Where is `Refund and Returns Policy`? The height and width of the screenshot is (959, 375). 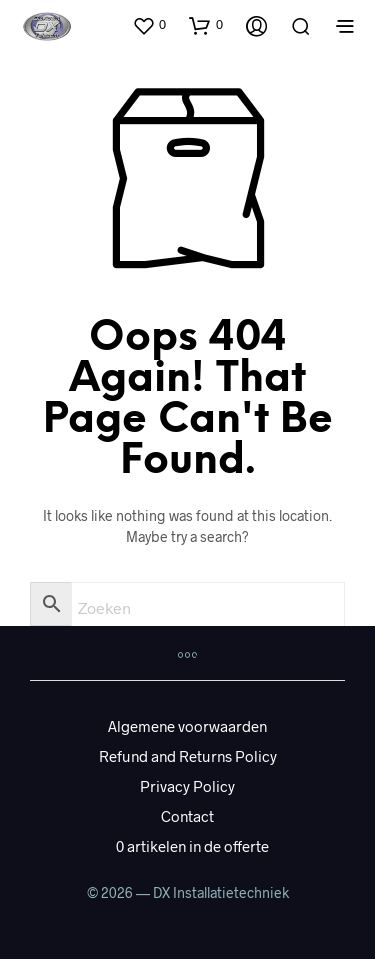
Refund and Returns Policy is located at coordinates (188, 756).